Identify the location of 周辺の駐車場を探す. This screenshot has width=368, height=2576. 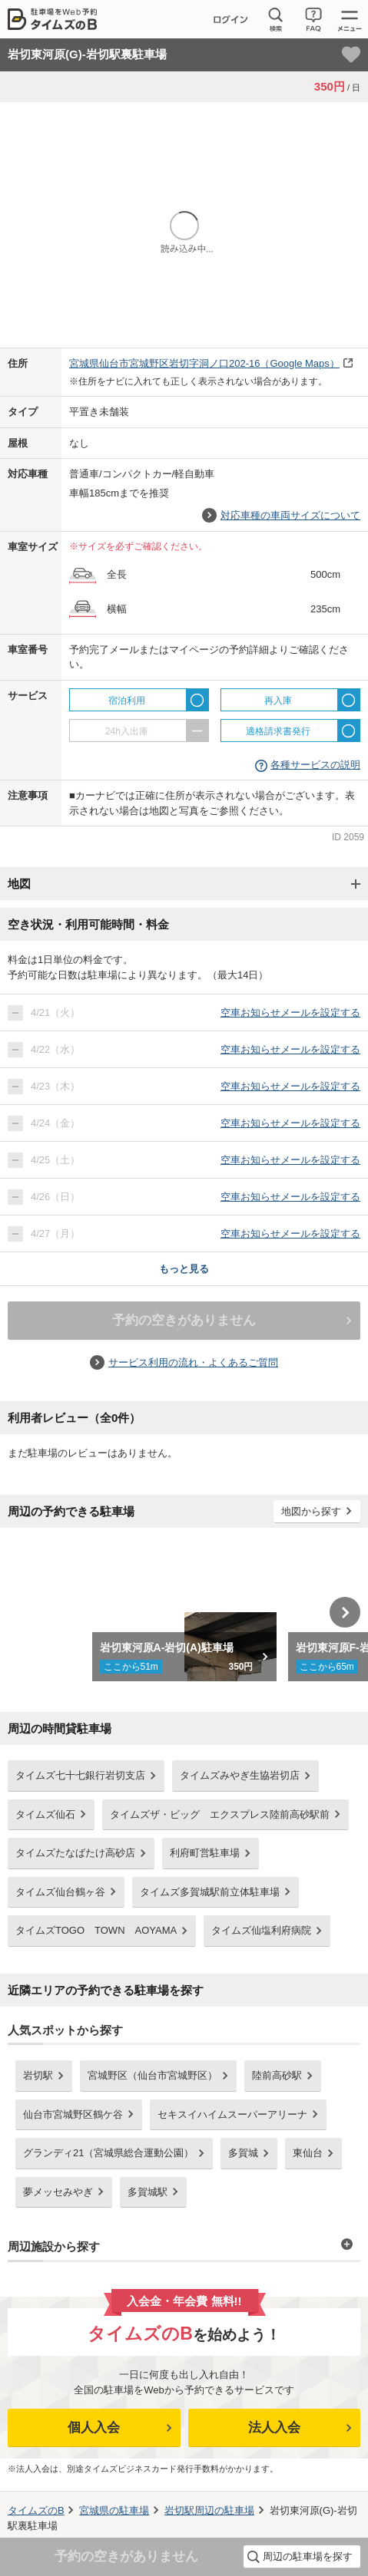
(308, 2556).